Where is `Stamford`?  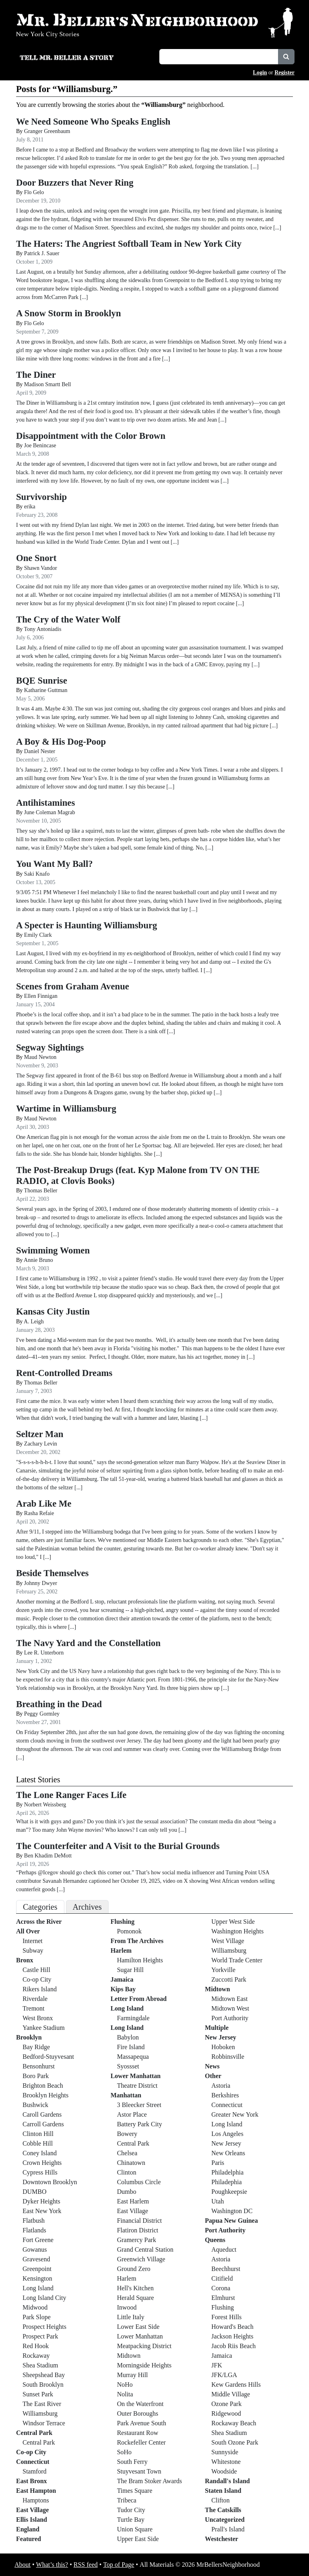 Stamford is located at coordinates (35, 2471).